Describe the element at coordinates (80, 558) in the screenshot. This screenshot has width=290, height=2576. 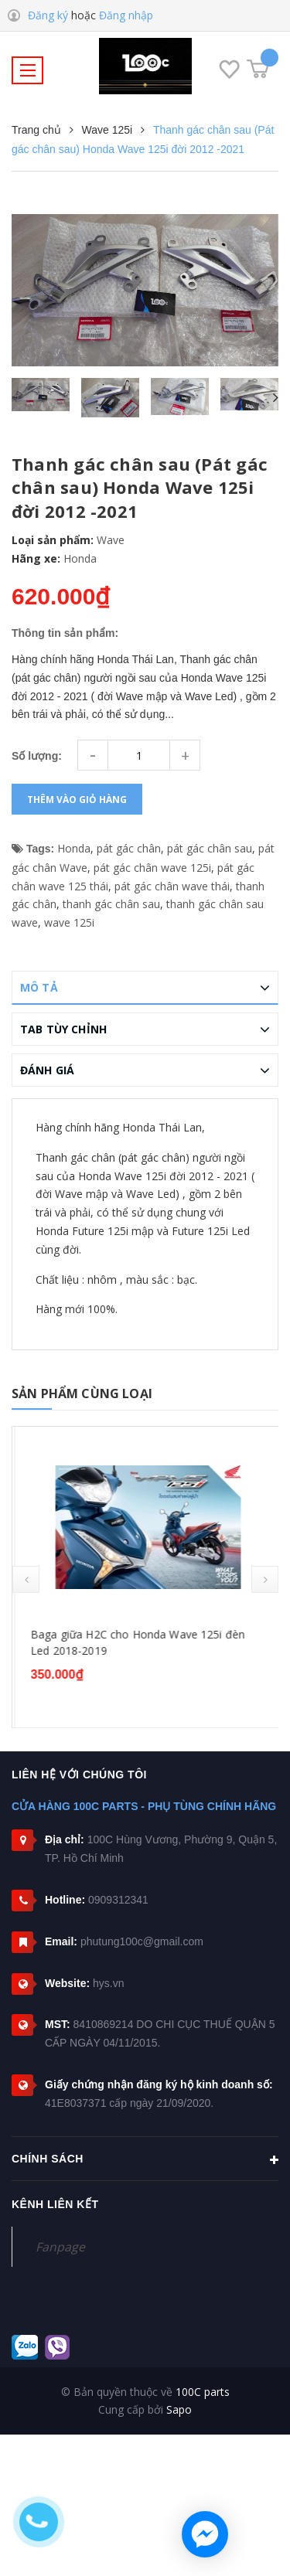
I see `Honda` at that location.